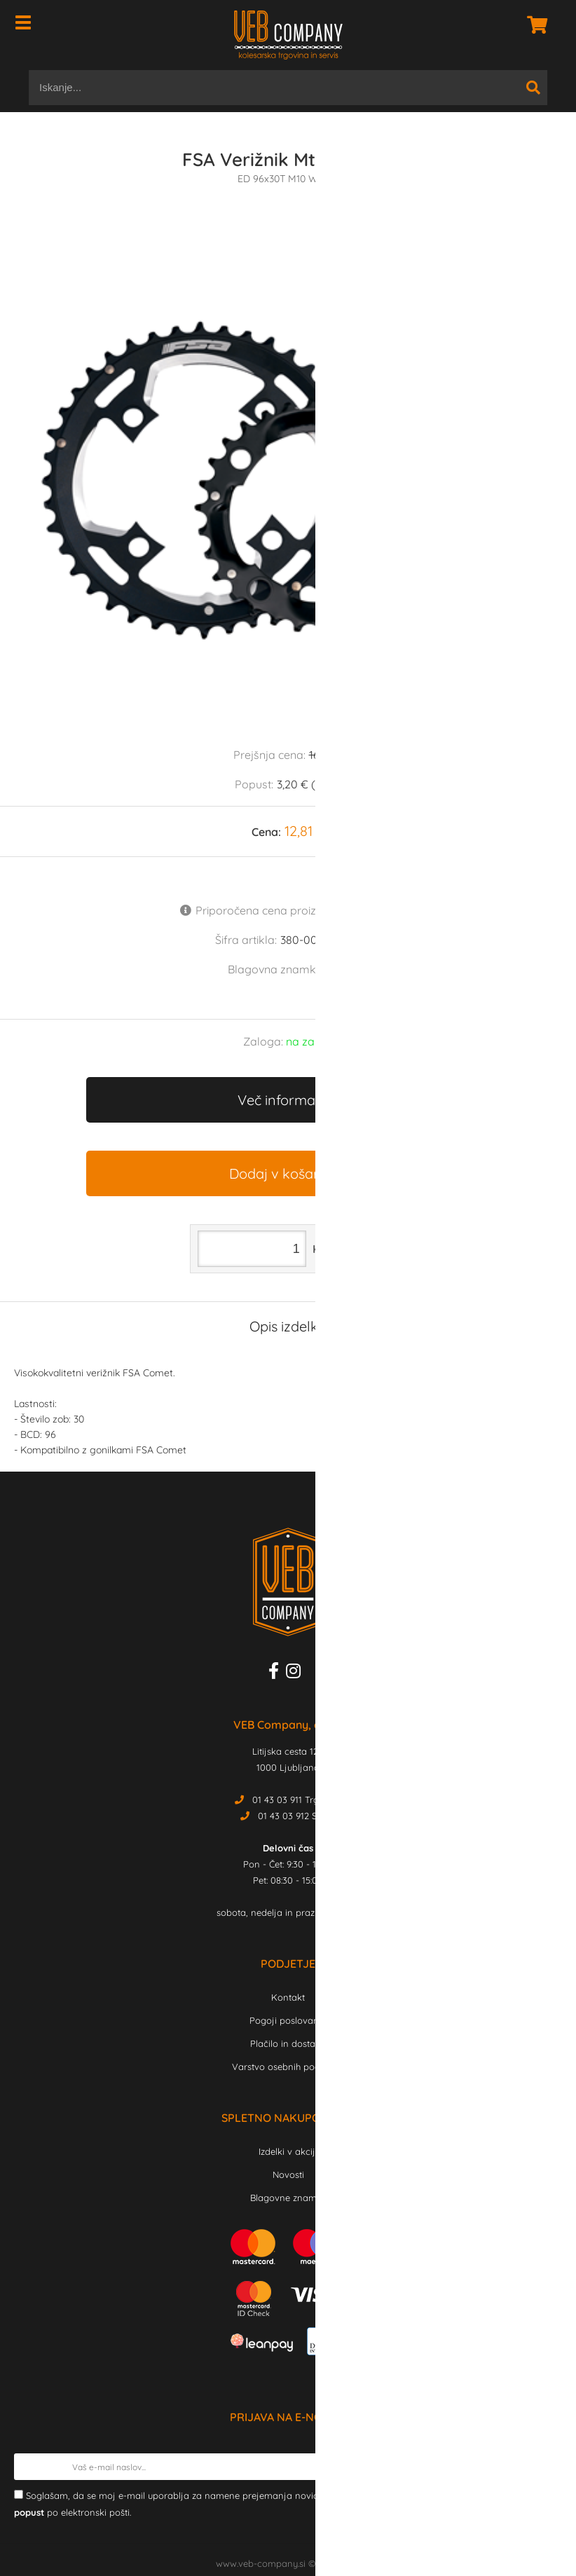 This screenshot has height=2576, width=576. I want to click on FSA, so click(338, 969).